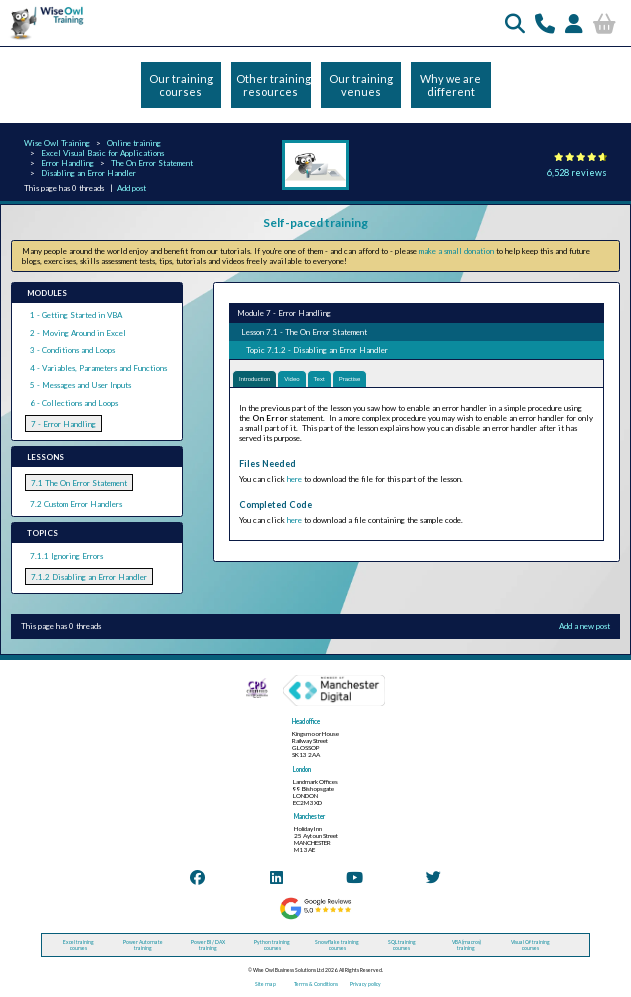 The image size is (631, 997). Describe the element at coordinates (265, 984) in the screenshot. I see `Site map` at that location.